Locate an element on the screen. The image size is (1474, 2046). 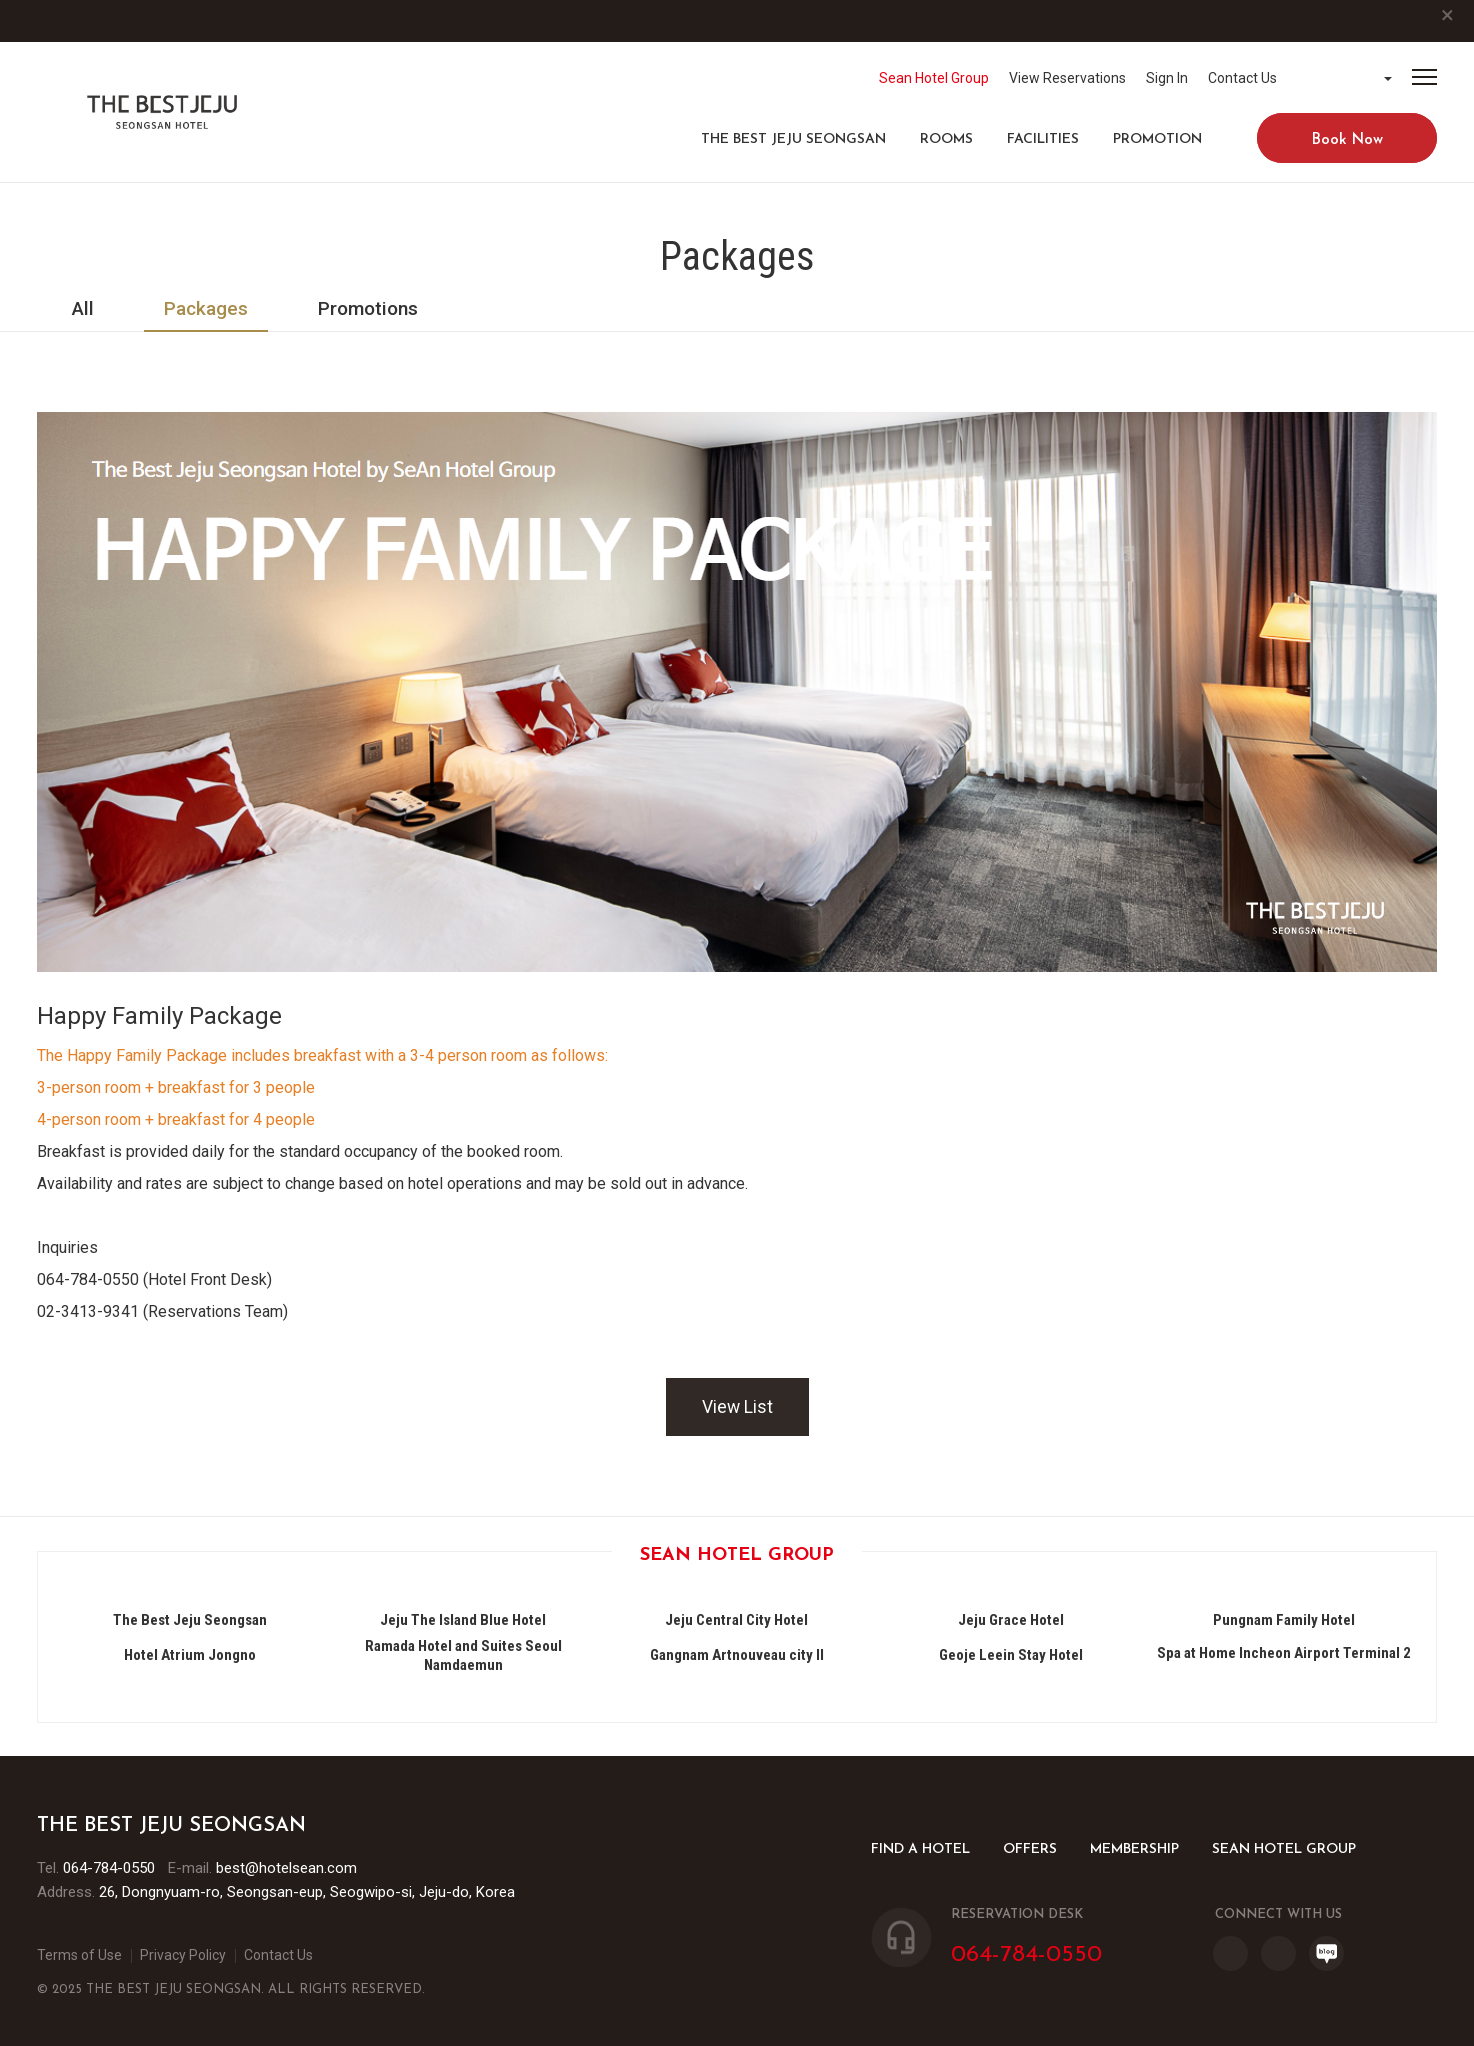
Jeju Central City Hotel is located at coordinates (736, 1620).